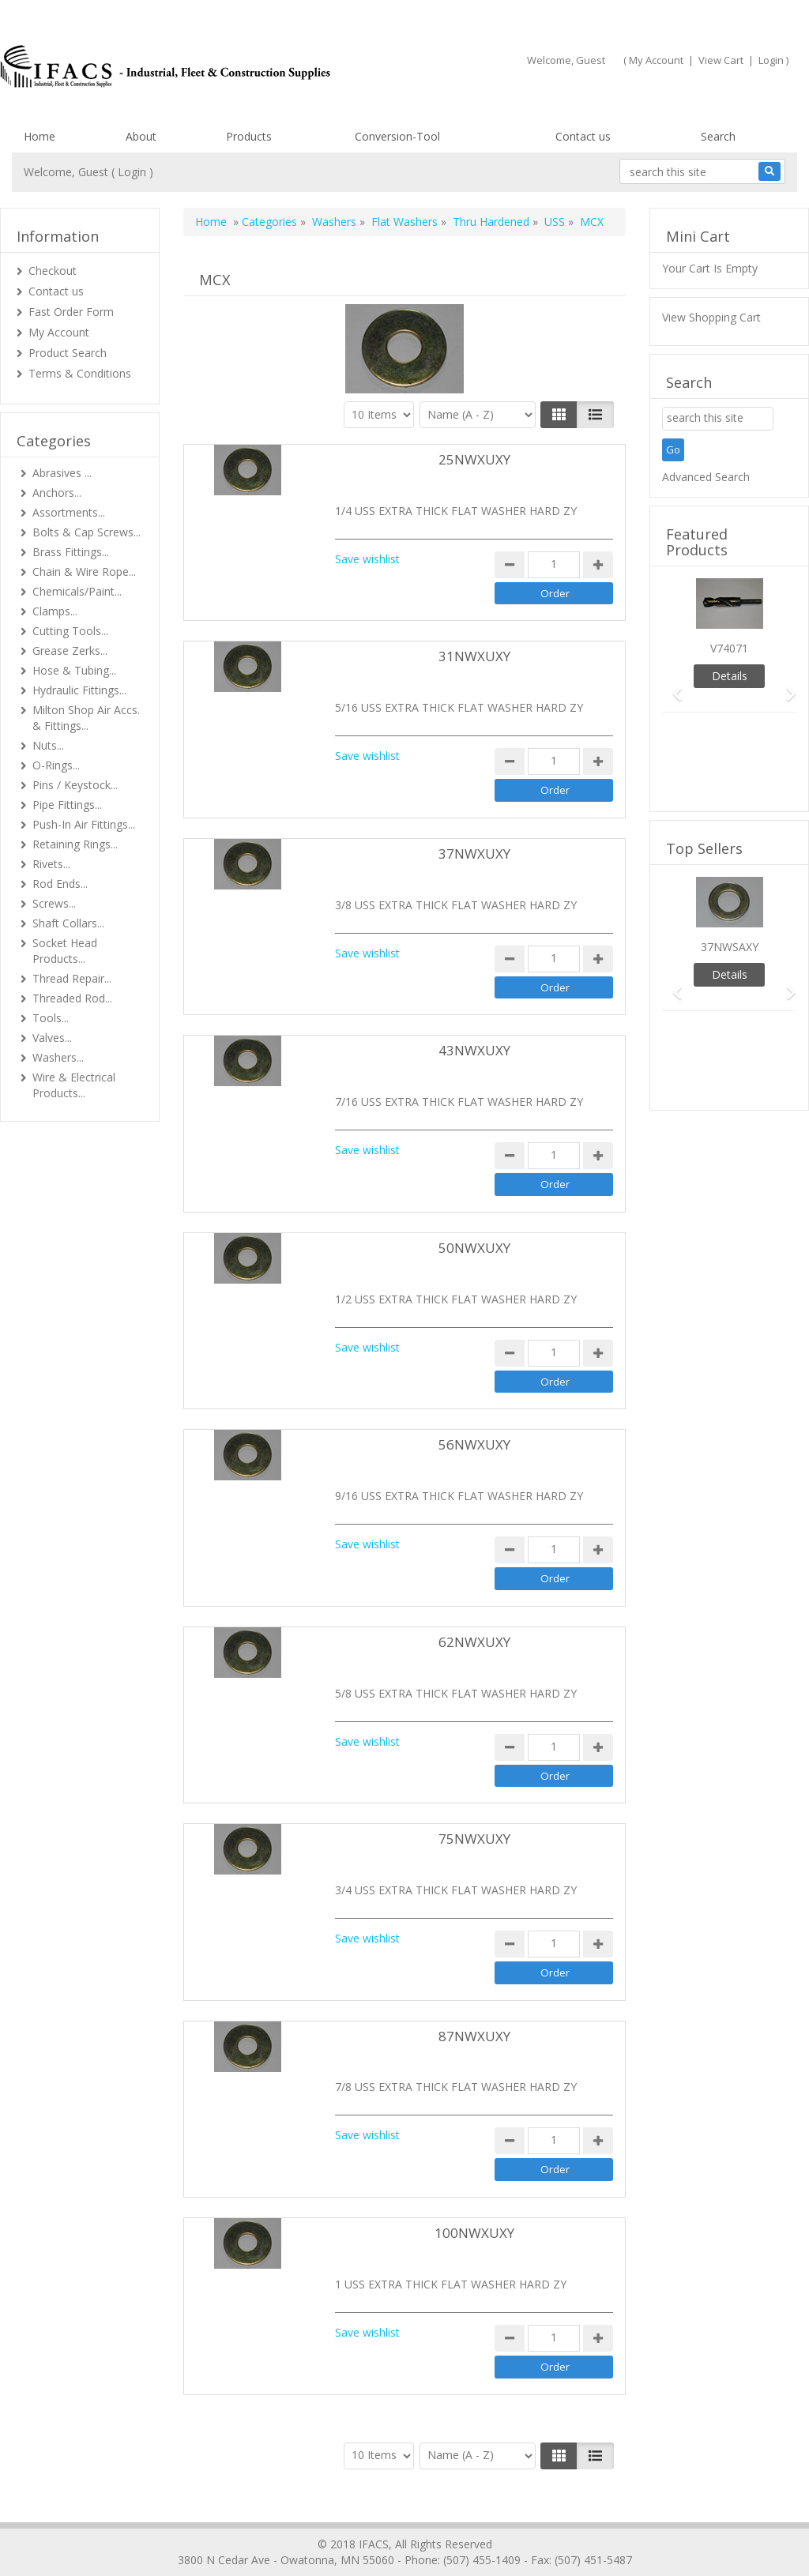  I want to click on Contact us, so click(583, 136).